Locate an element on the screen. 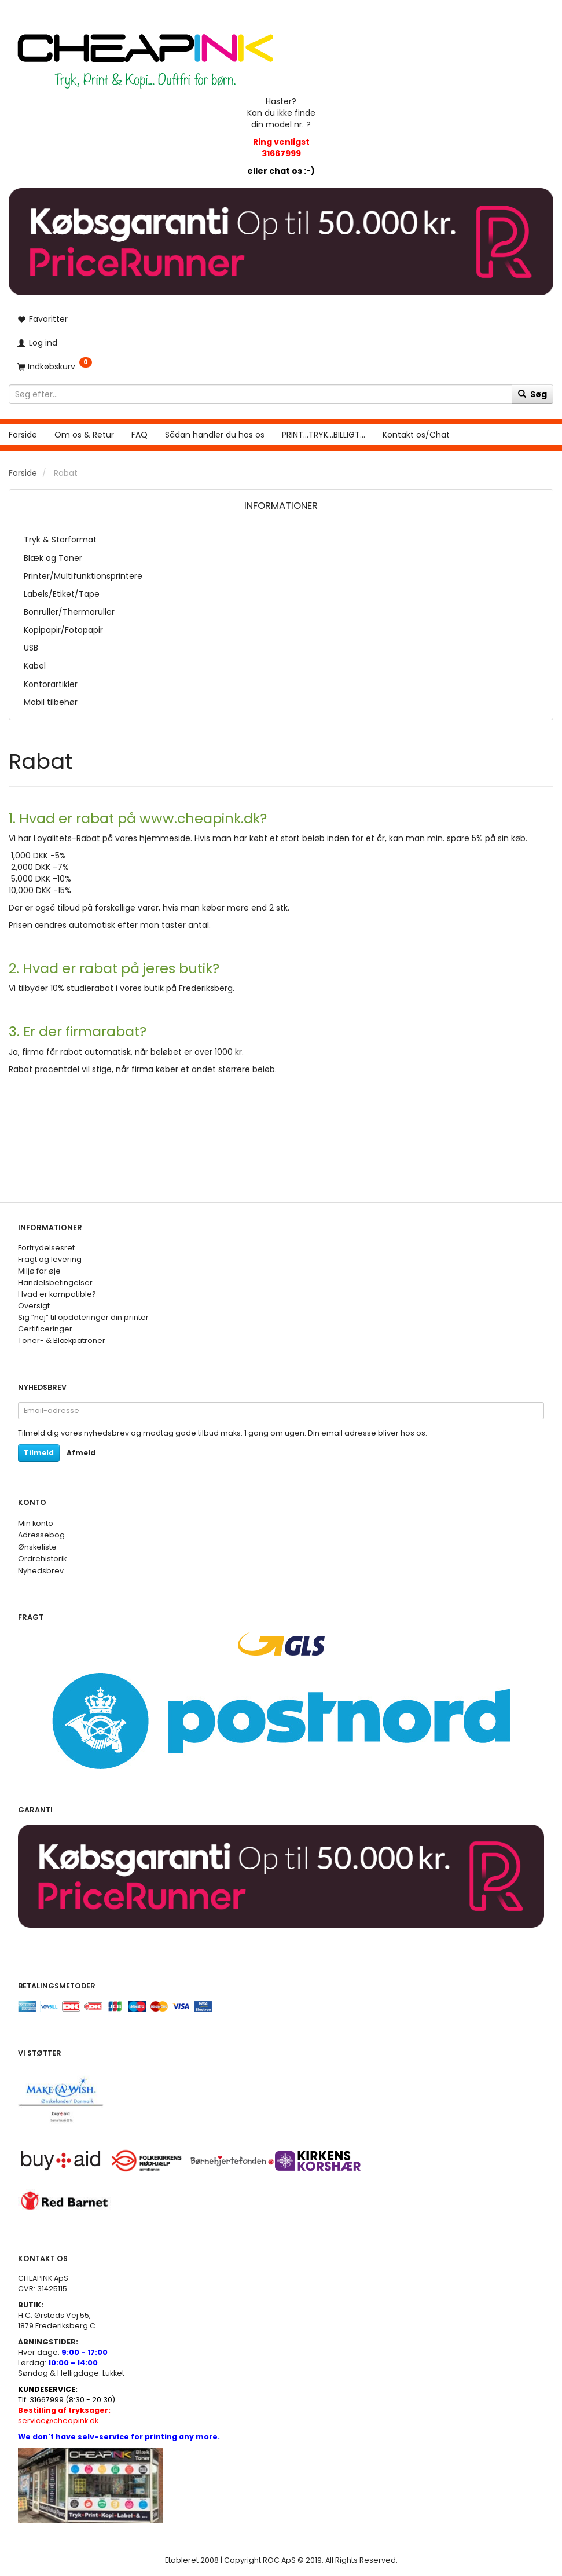 The height and width of the screenshot is (2576, 562). Tilmeld is located at coordinates (39, 1453).